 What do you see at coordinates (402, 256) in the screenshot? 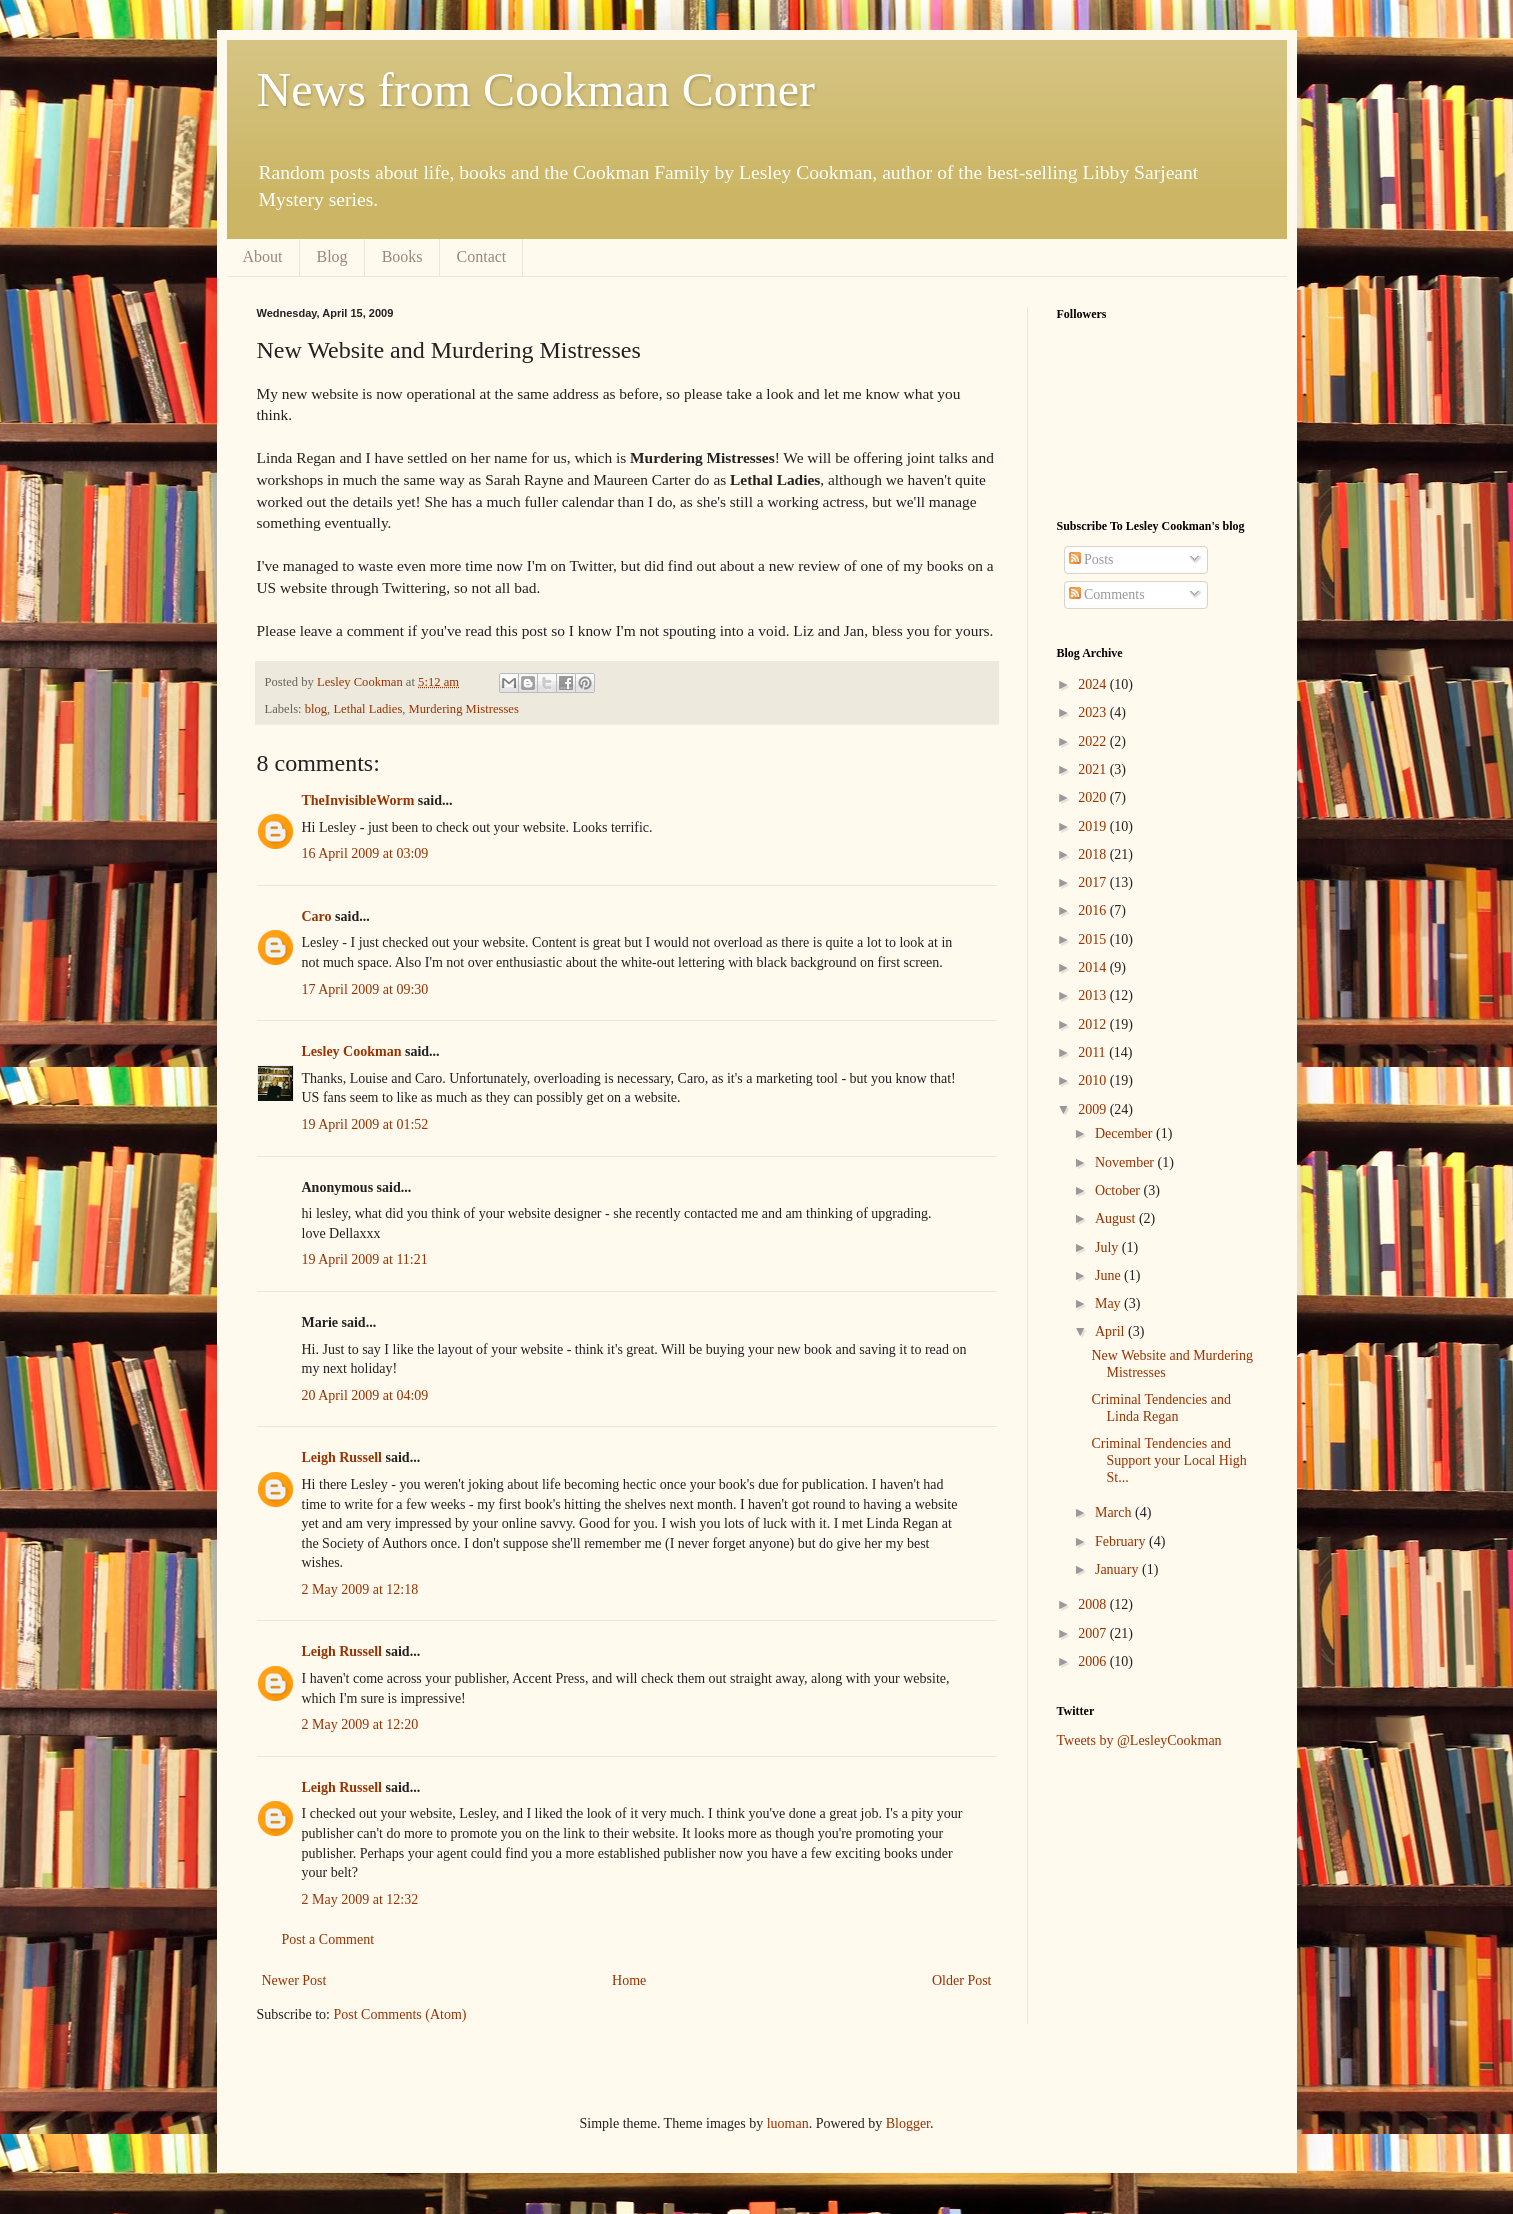
I see `Books` at bounding box center [402, 256].